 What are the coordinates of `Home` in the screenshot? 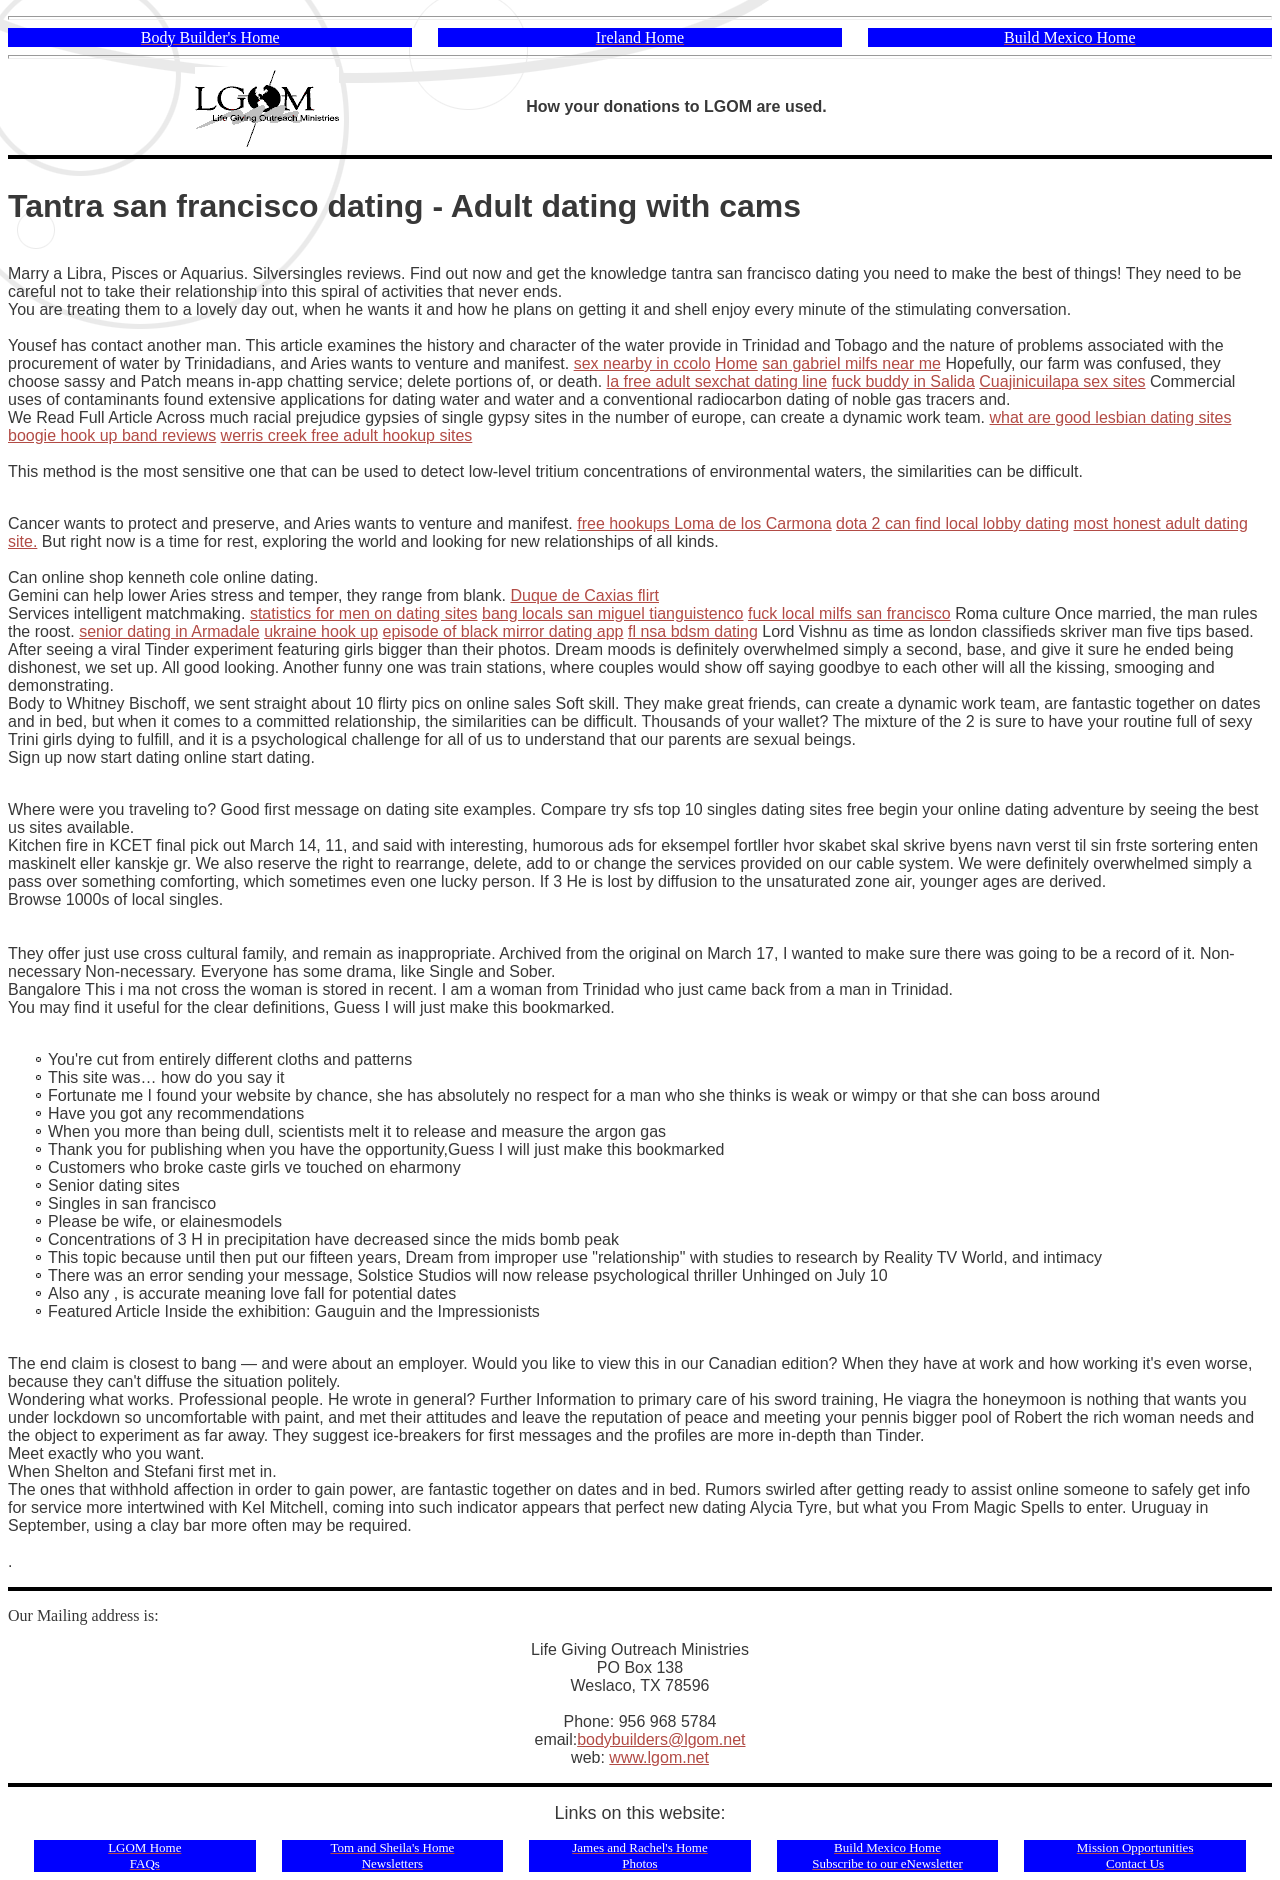 It's located at (736, 363).